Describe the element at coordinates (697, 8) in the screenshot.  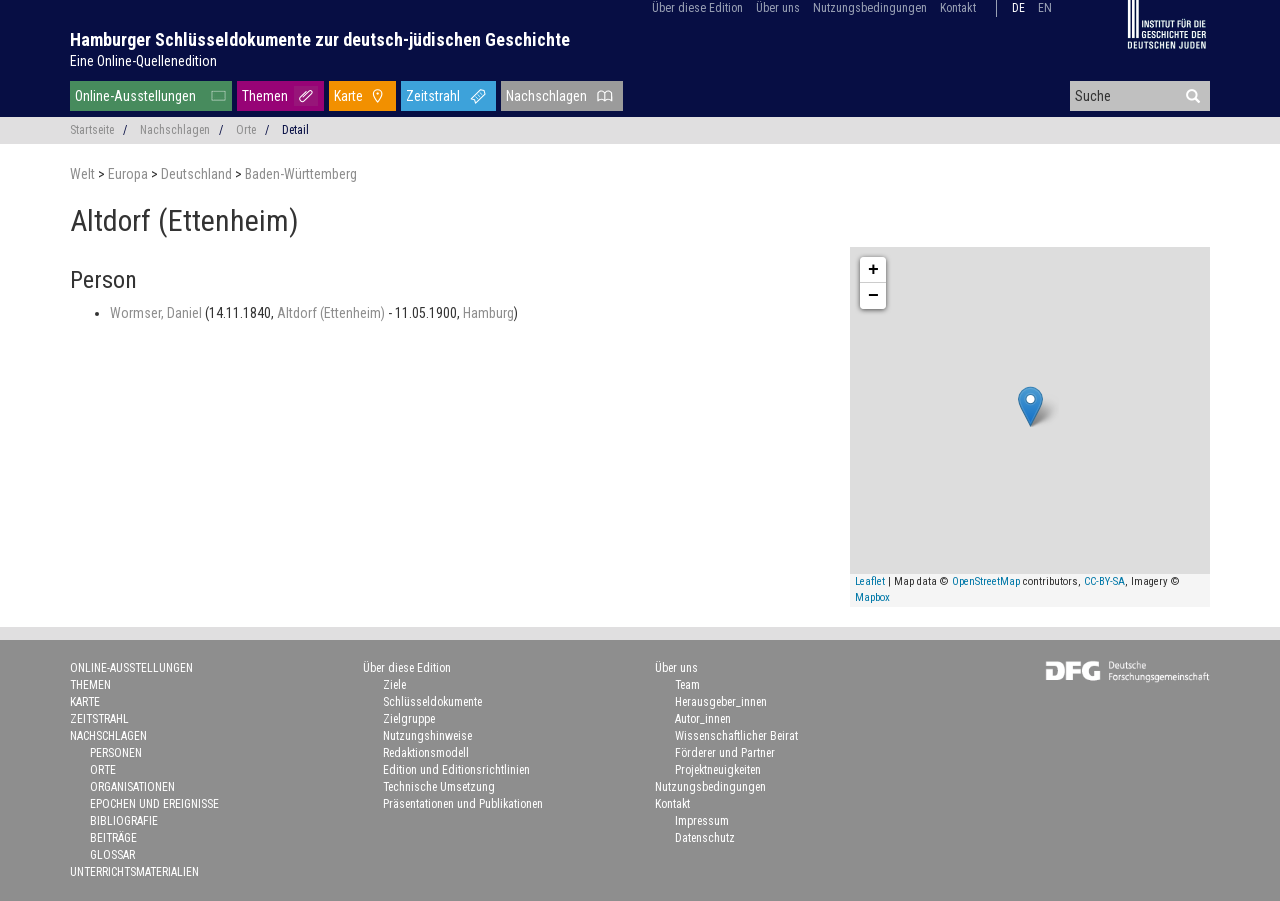
I see `Über diese Edition` at that location.